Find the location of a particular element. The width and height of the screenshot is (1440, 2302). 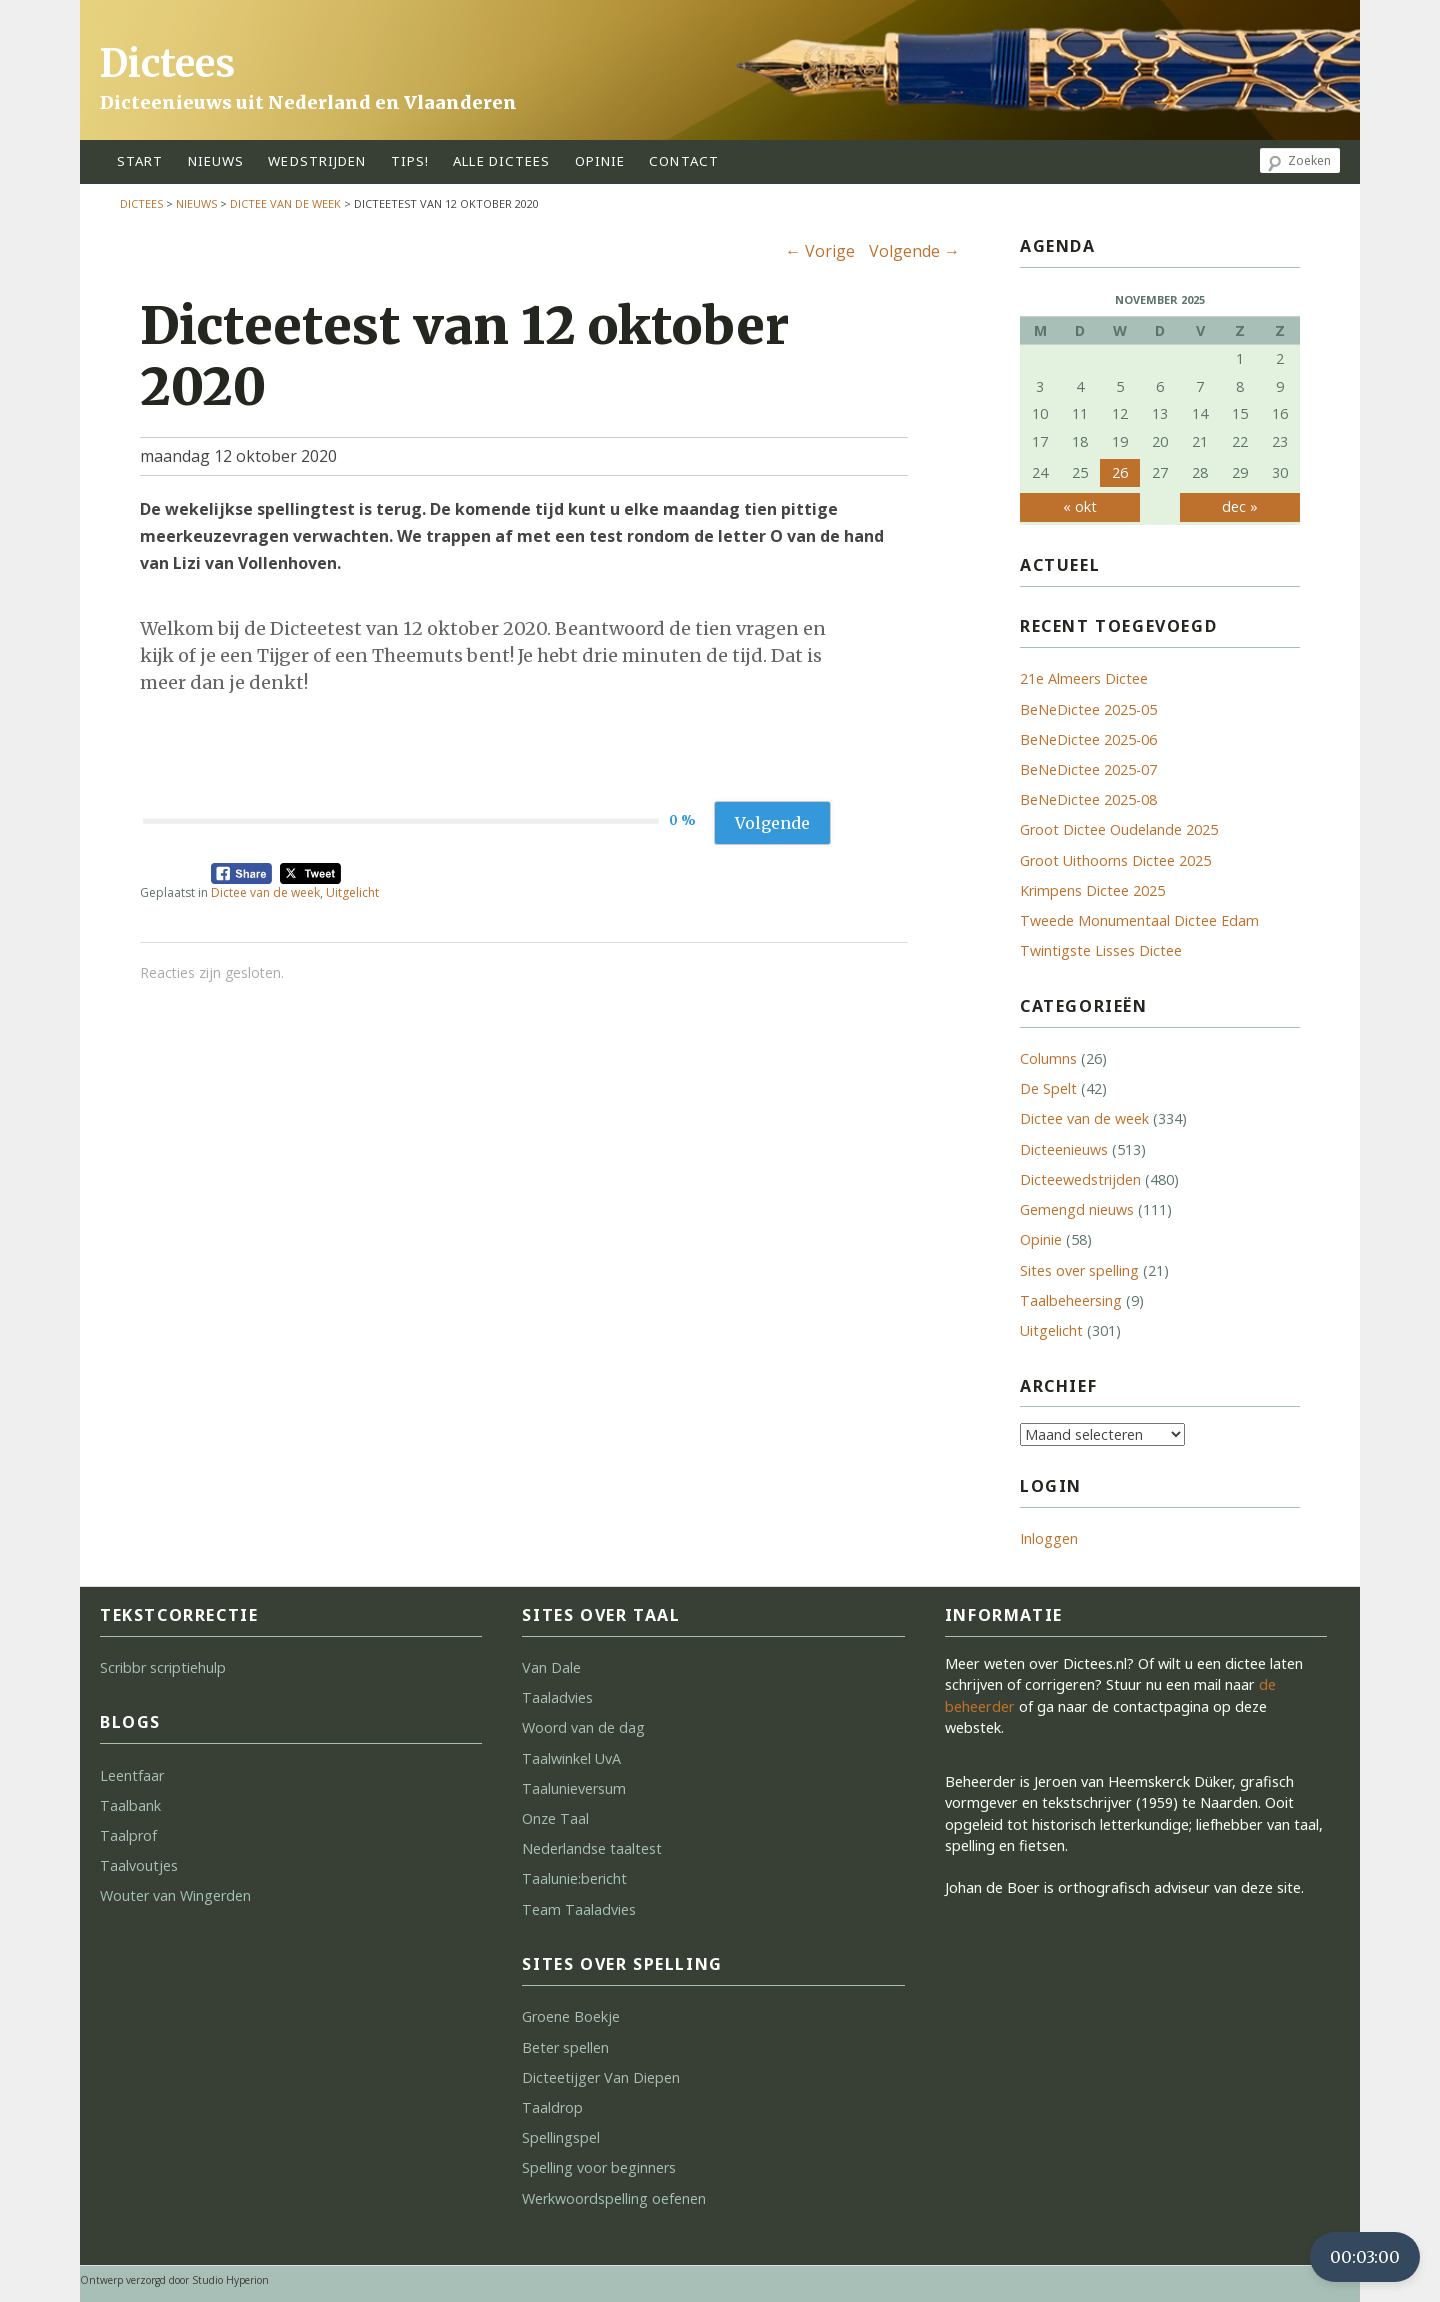

Groot Dictee Oudelande 2025 is located at coordinates (1119, 829).